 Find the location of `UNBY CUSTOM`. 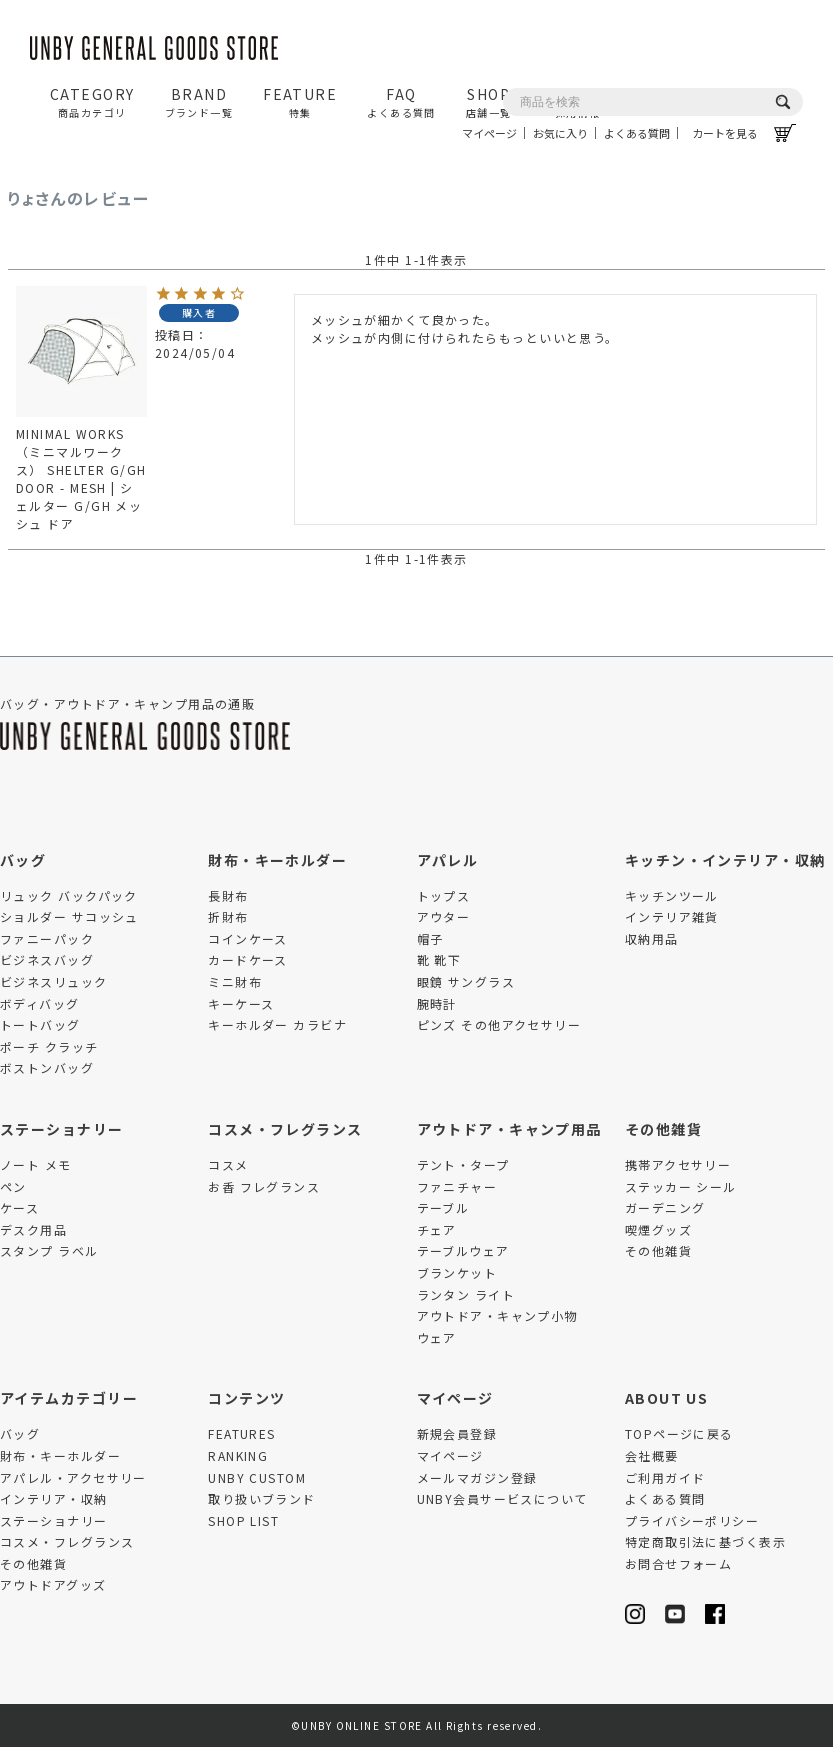

UNBY CUSTOM is located at coordinates (257, 1477).